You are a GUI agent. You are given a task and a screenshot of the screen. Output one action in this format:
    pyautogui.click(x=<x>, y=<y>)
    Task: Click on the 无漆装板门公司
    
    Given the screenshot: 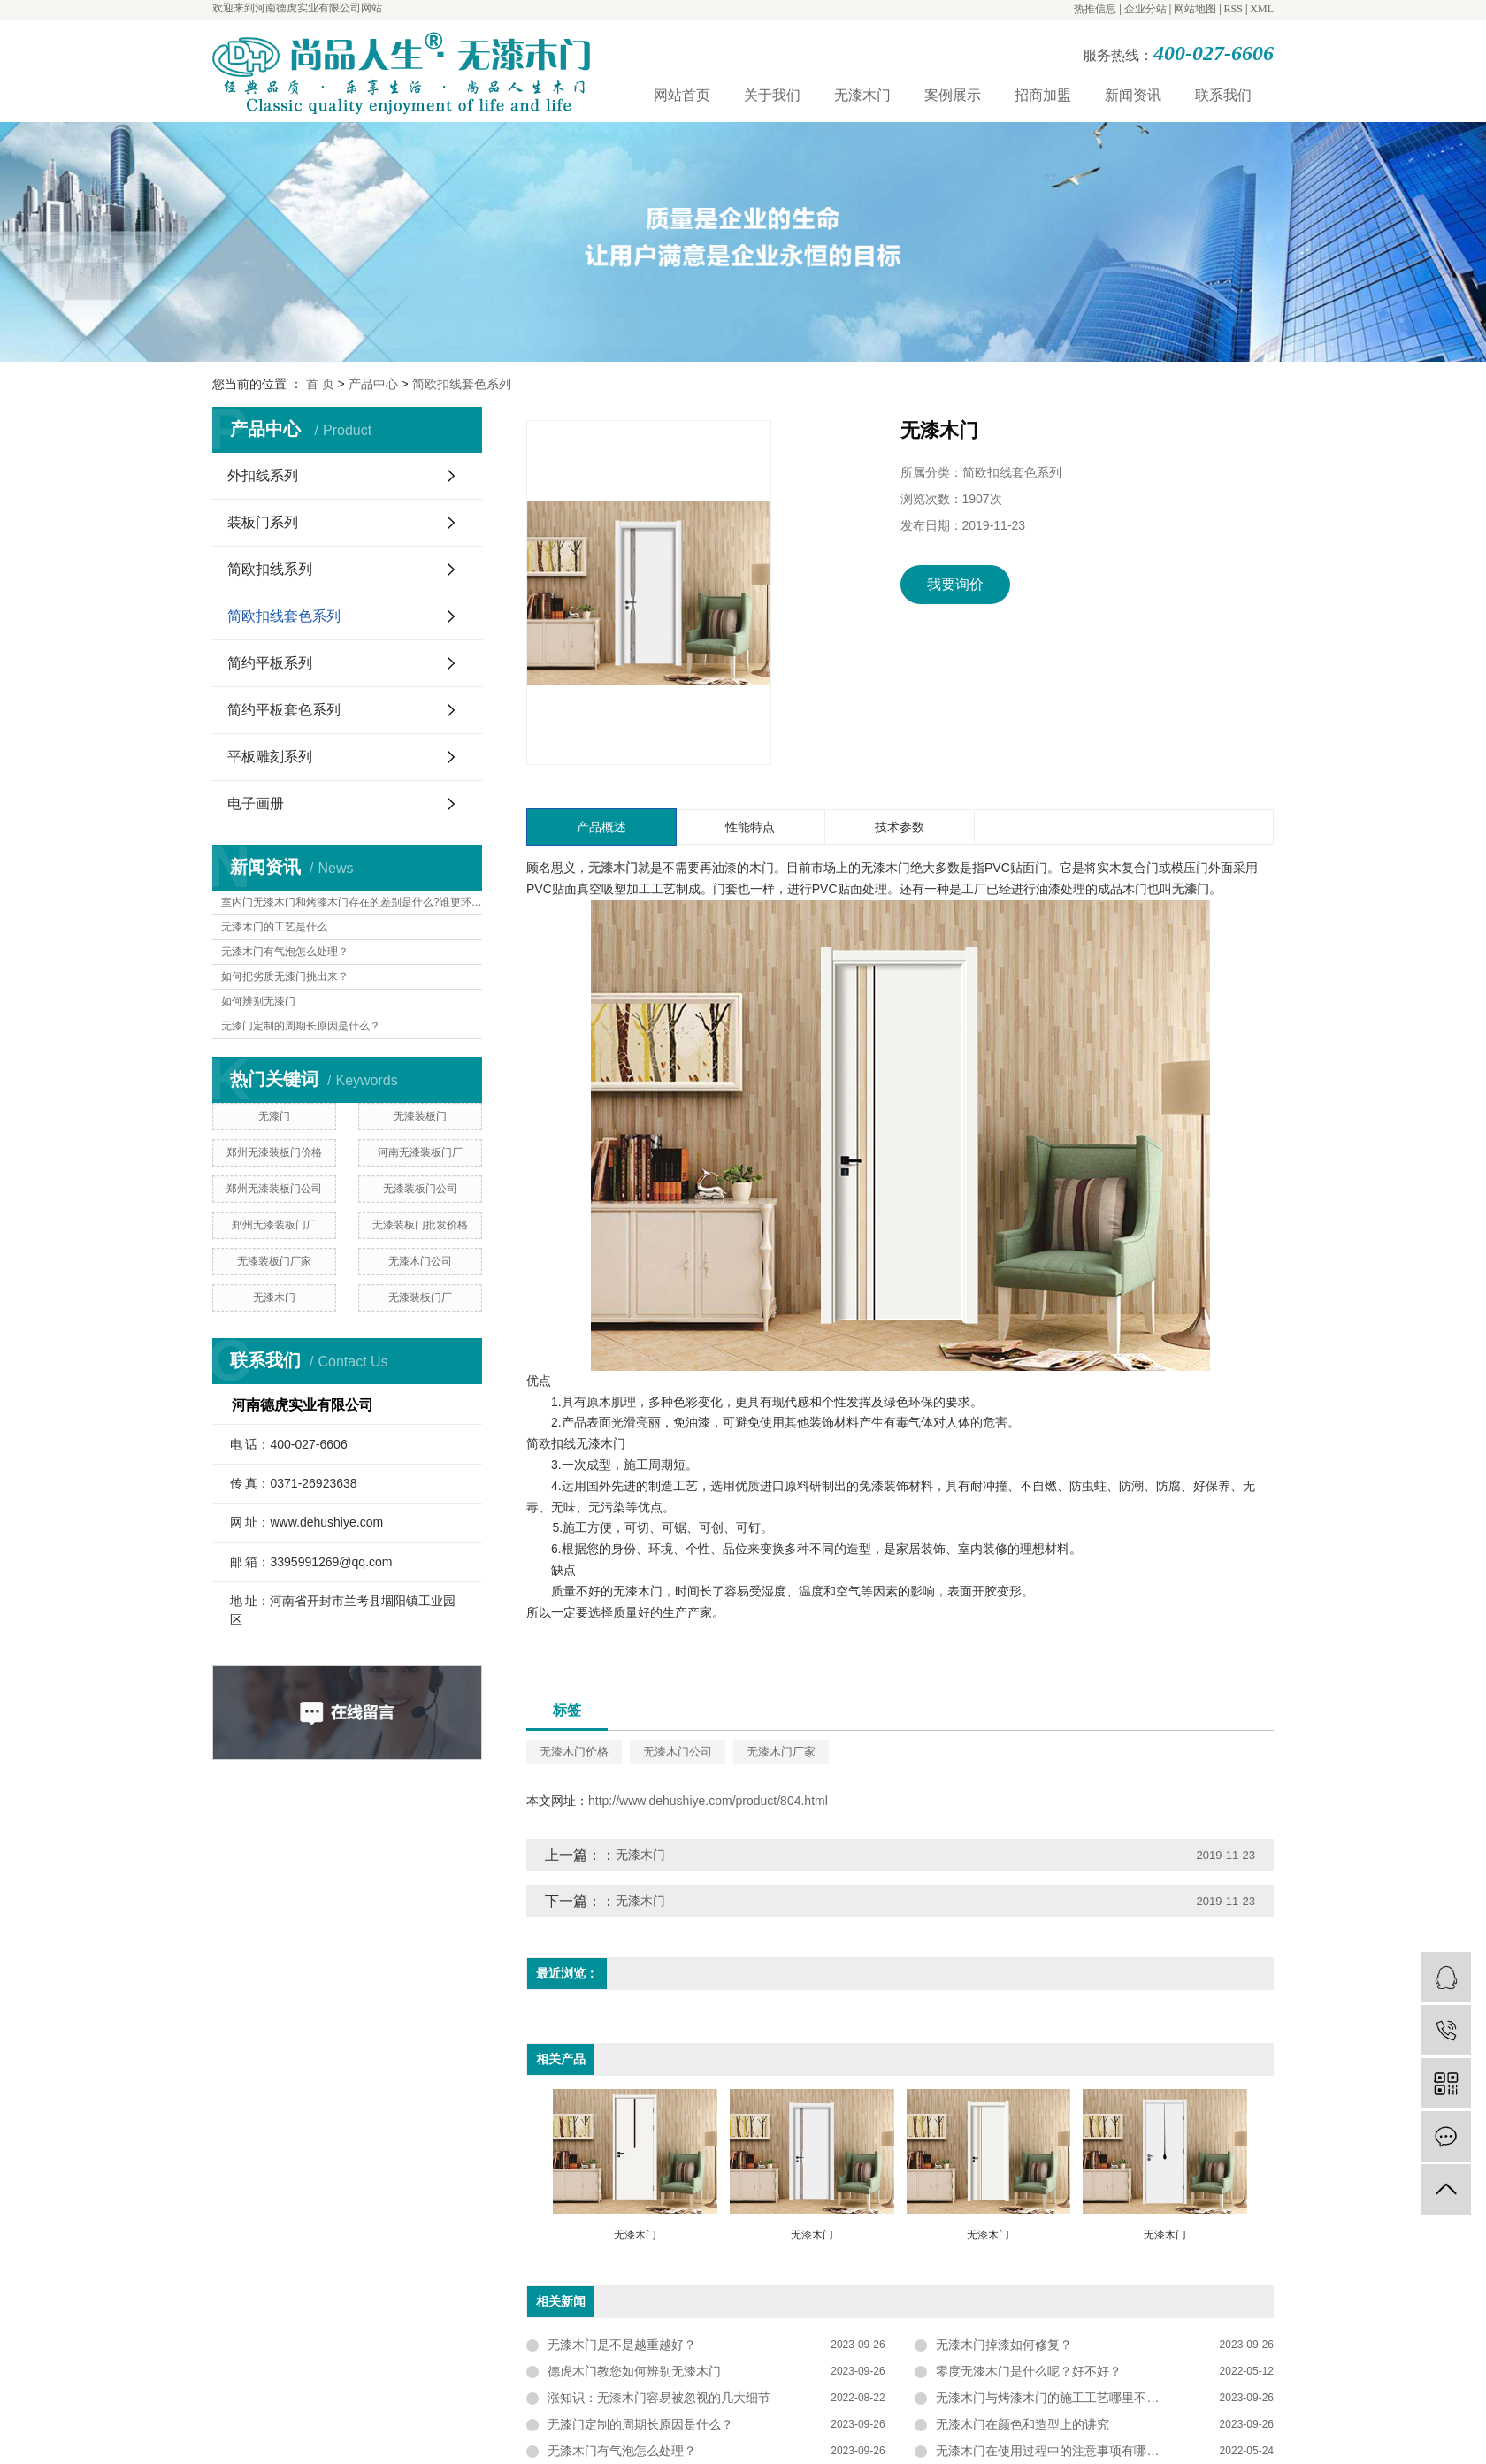 What is the action you would take?
    pyautogui.click(x=420, y=1188)
    